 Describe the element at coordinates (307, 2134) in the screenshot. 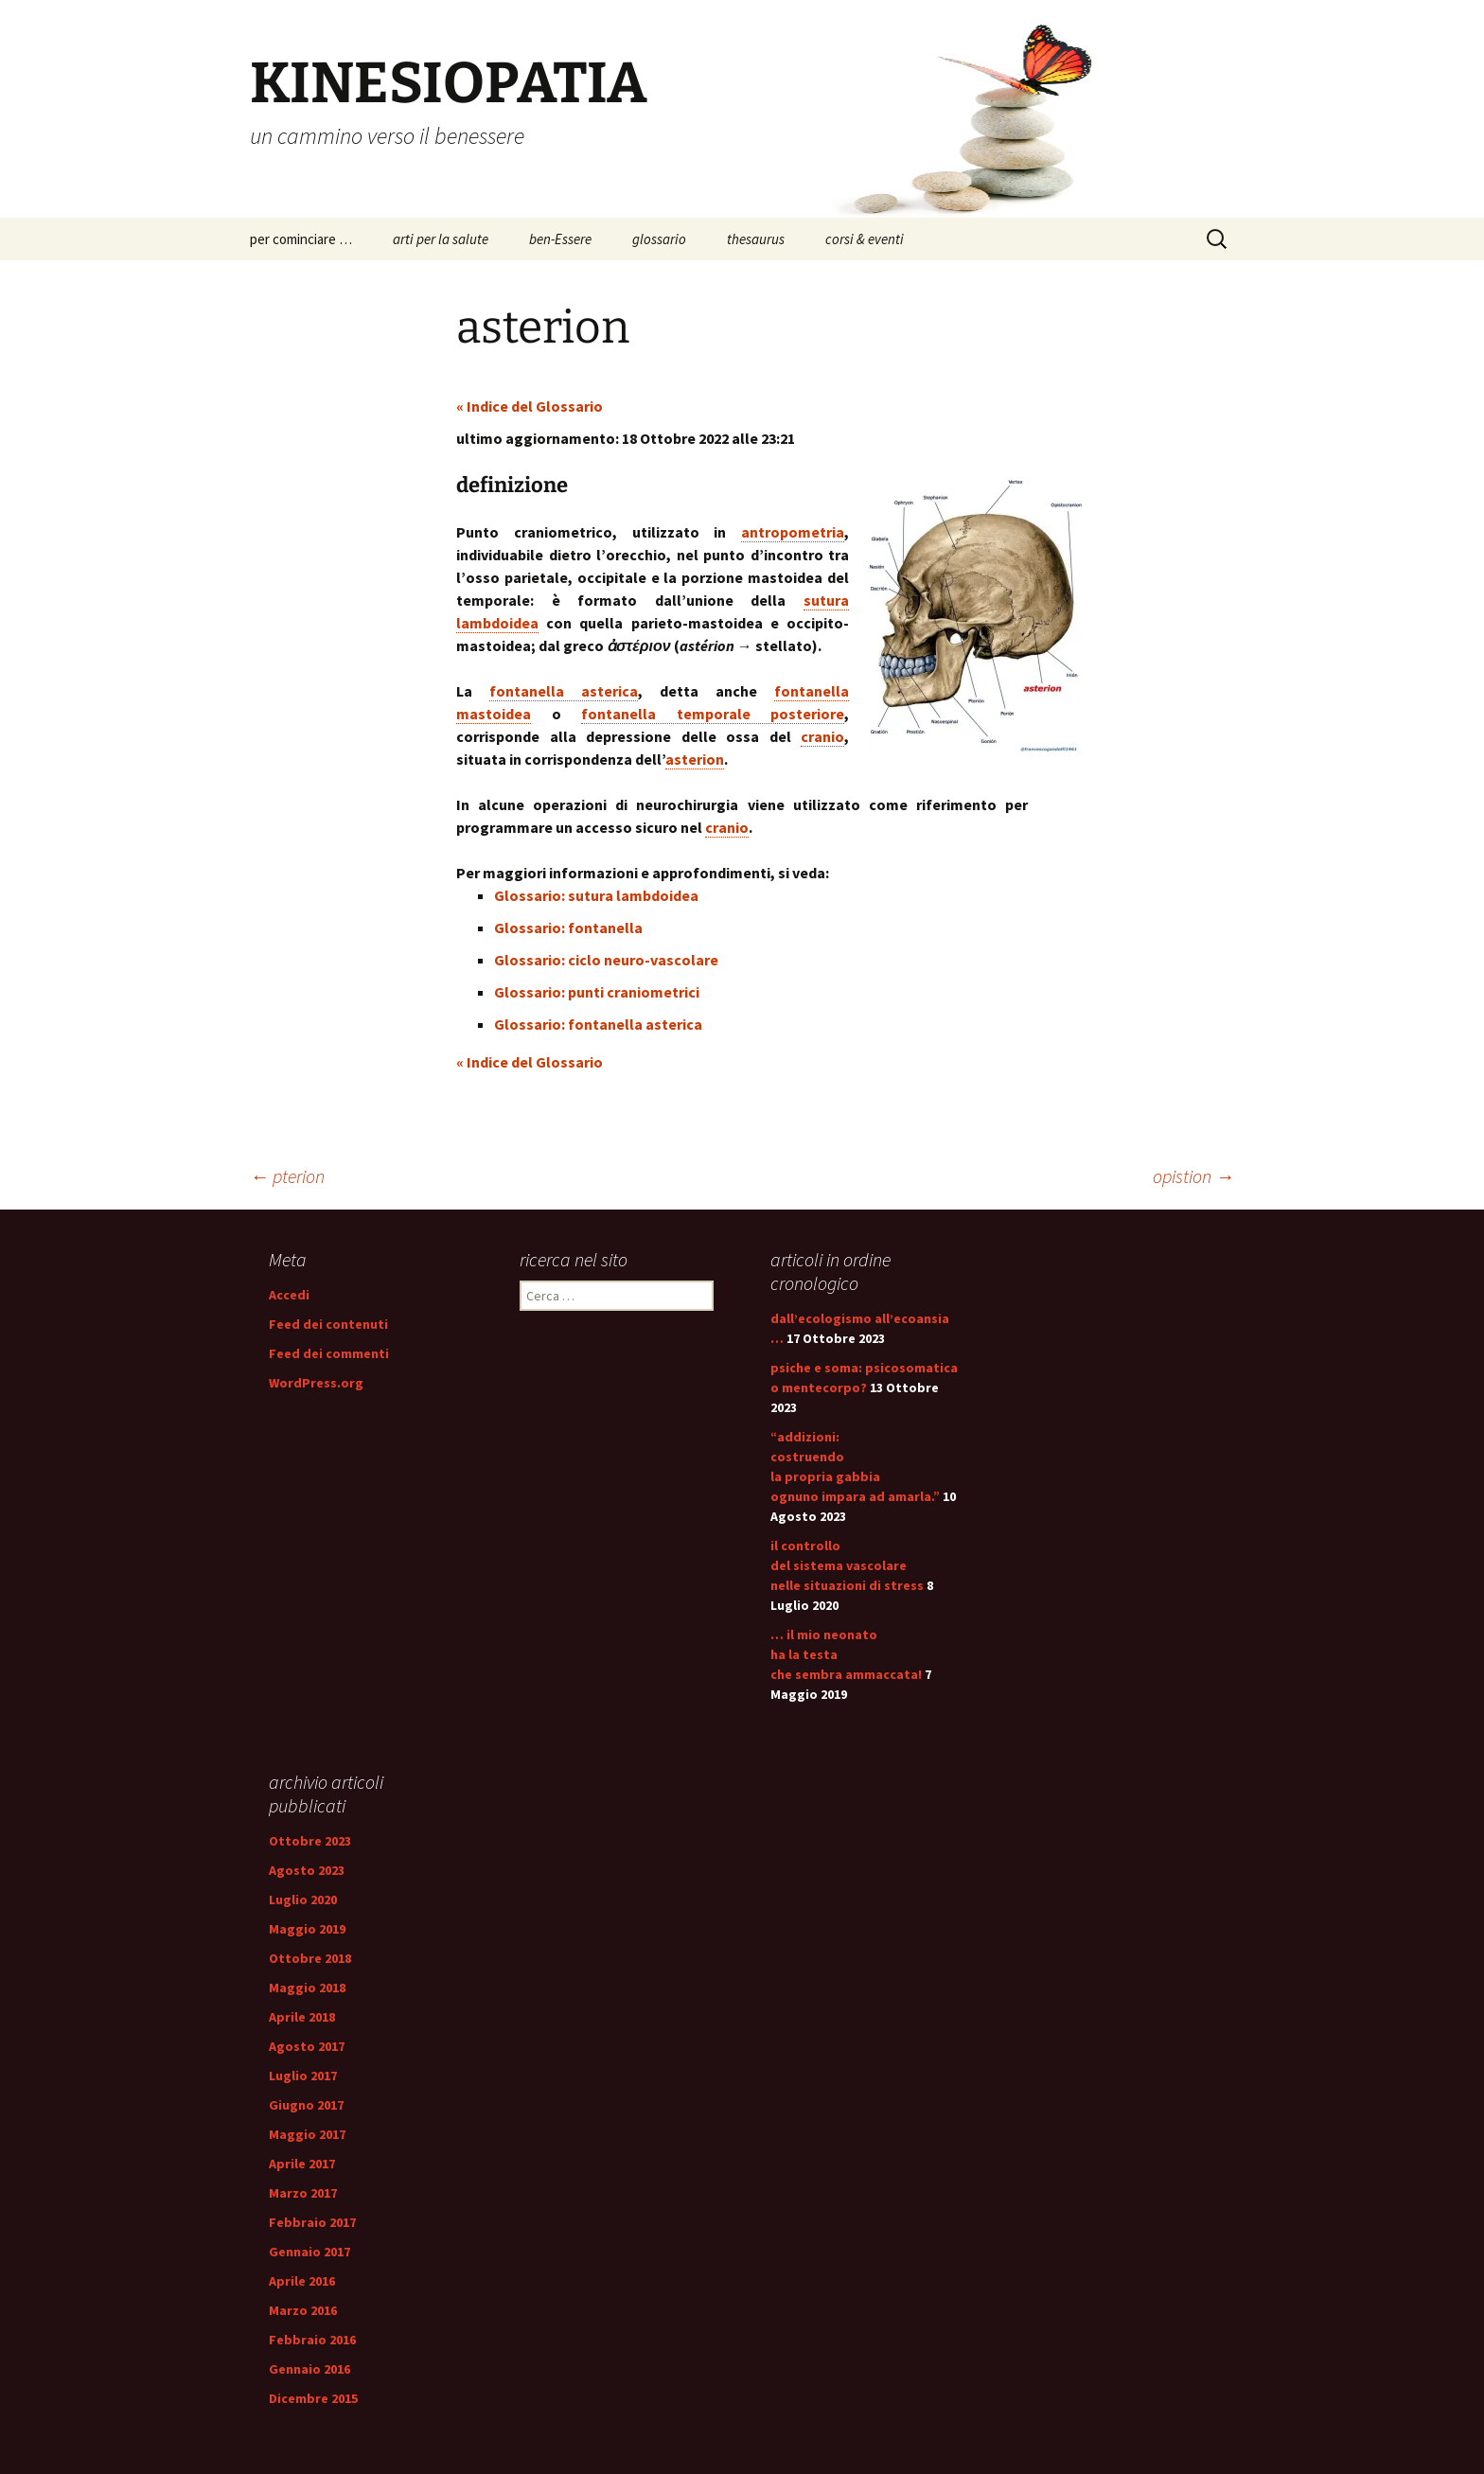

I see `Maggio 2017` at that location.